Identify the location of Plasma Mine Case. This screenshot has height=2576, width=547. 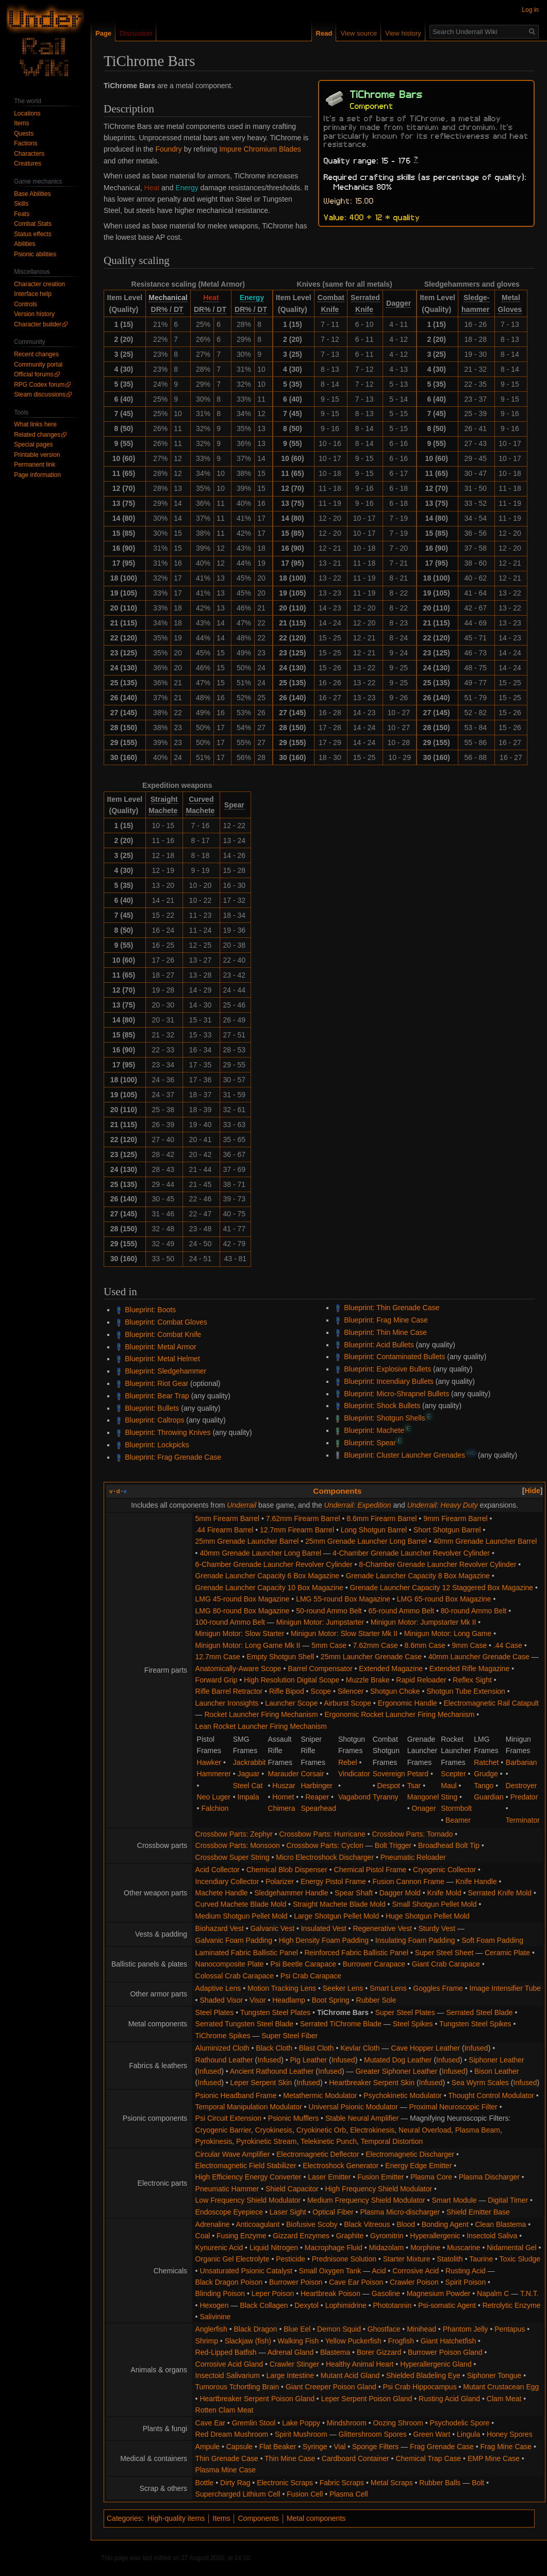
(225, 2470).